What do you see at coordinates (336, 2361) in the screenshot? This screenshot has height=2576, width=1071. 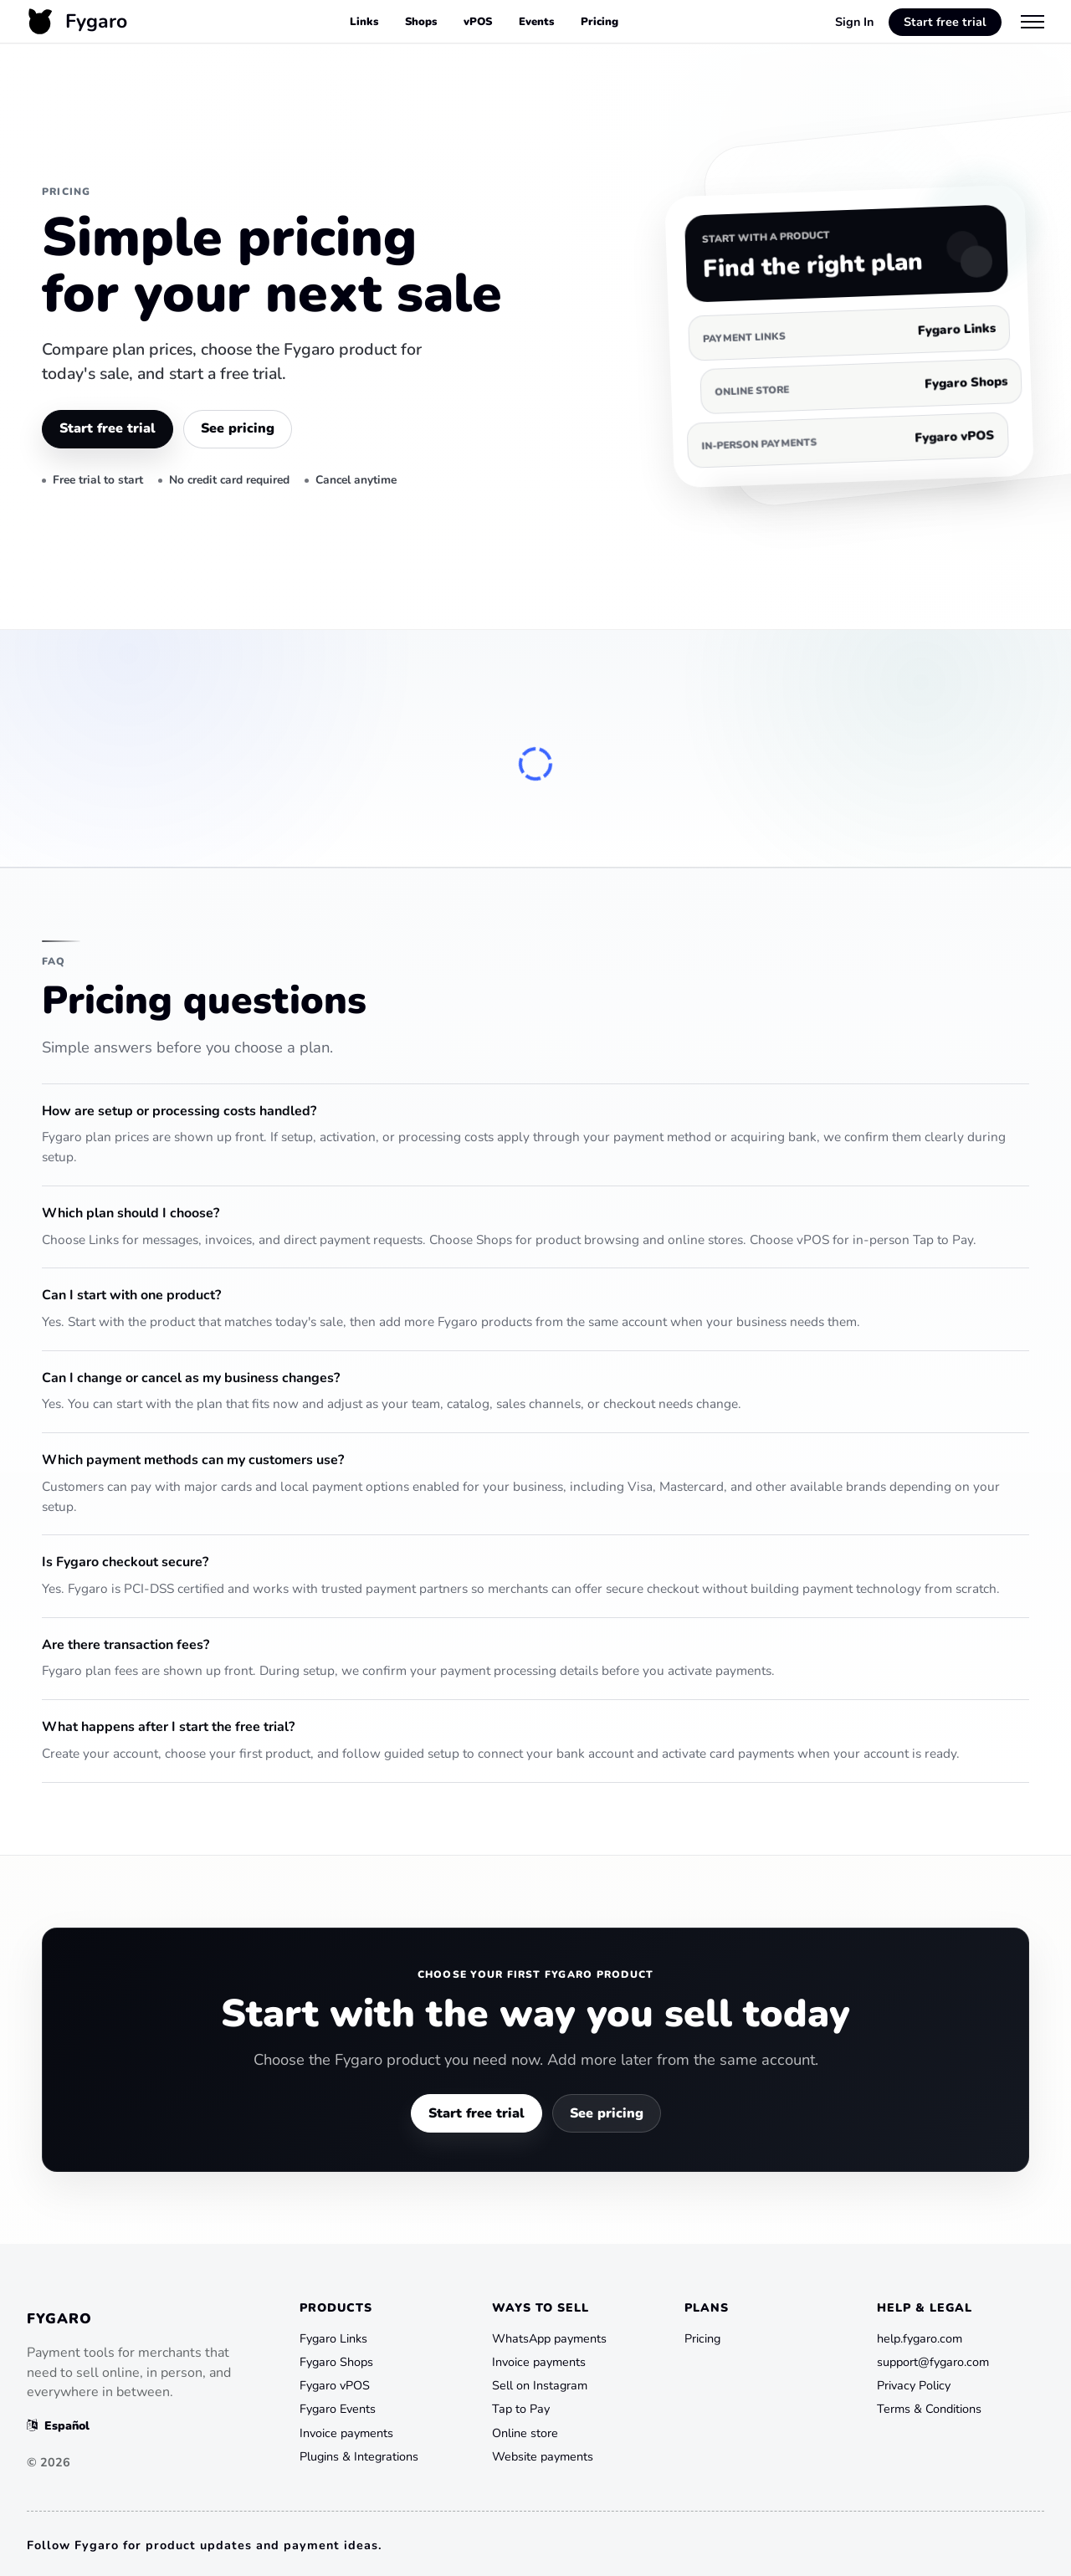 I see `Fygaro Shops` at bounding box center [336, 2361].